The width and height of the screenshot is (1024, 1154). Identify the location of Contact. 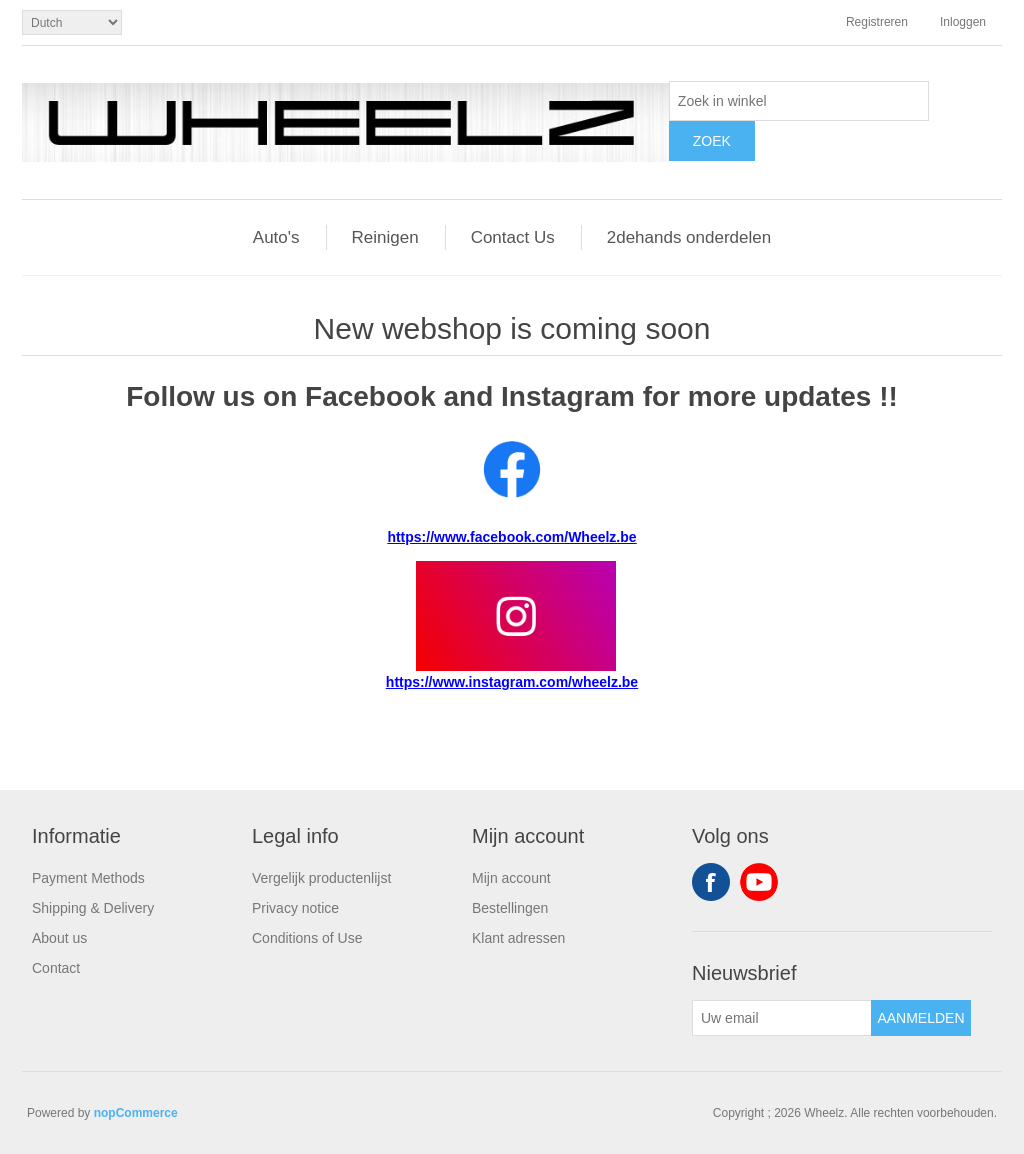
(56, 968).